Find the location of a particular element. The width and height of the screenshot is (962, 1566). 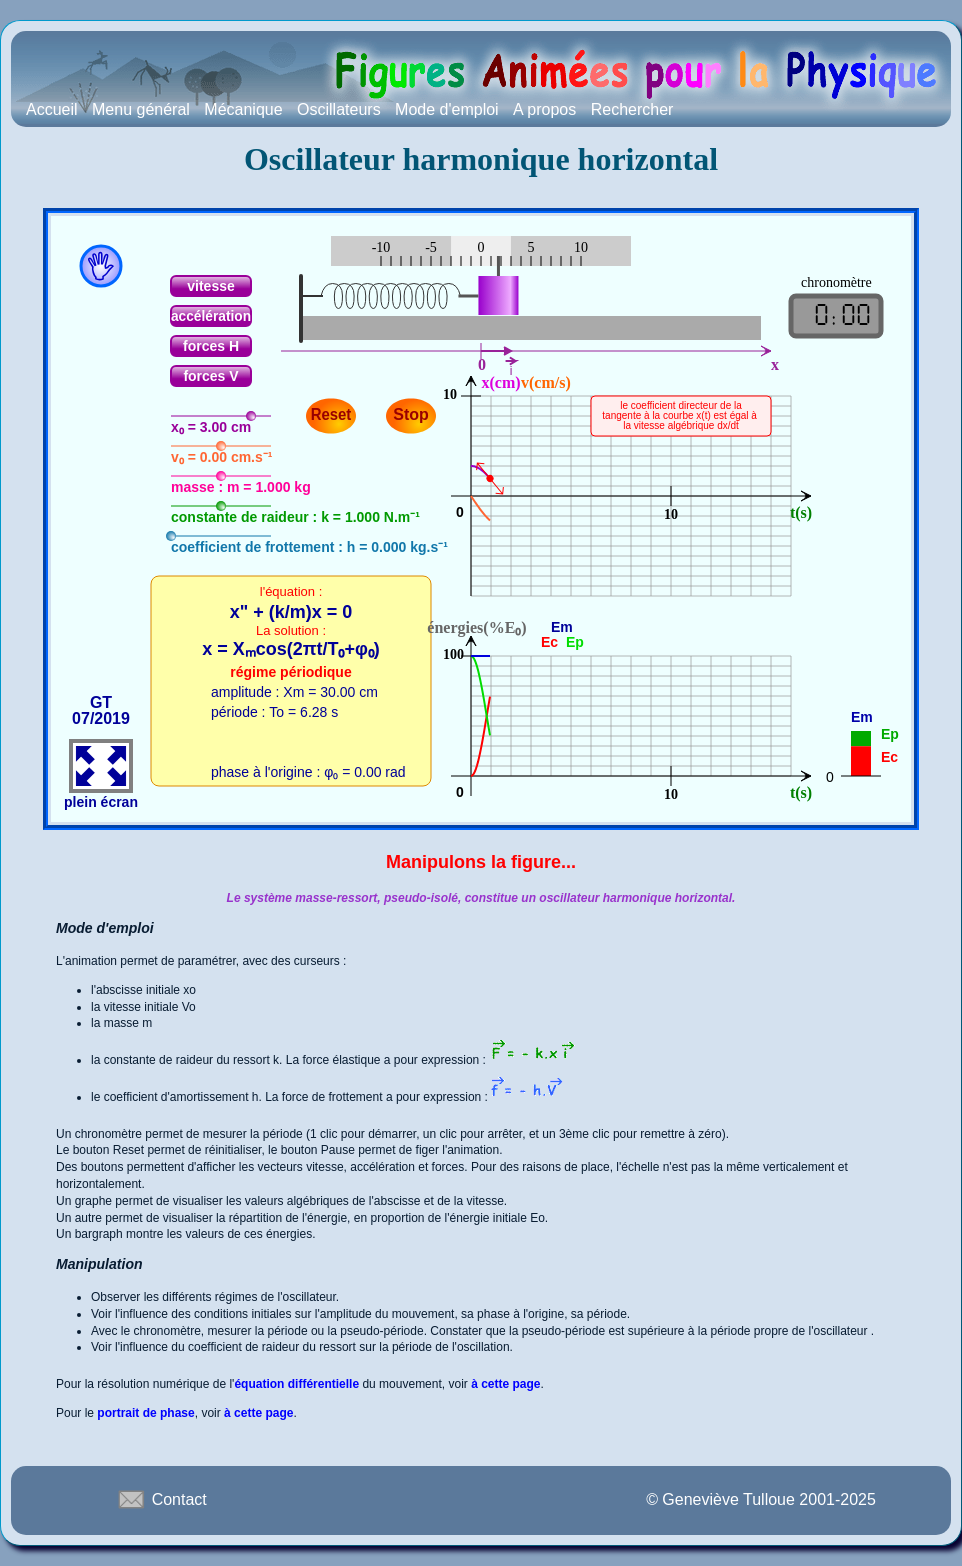

Accueil is located at coordinates (52, 109).